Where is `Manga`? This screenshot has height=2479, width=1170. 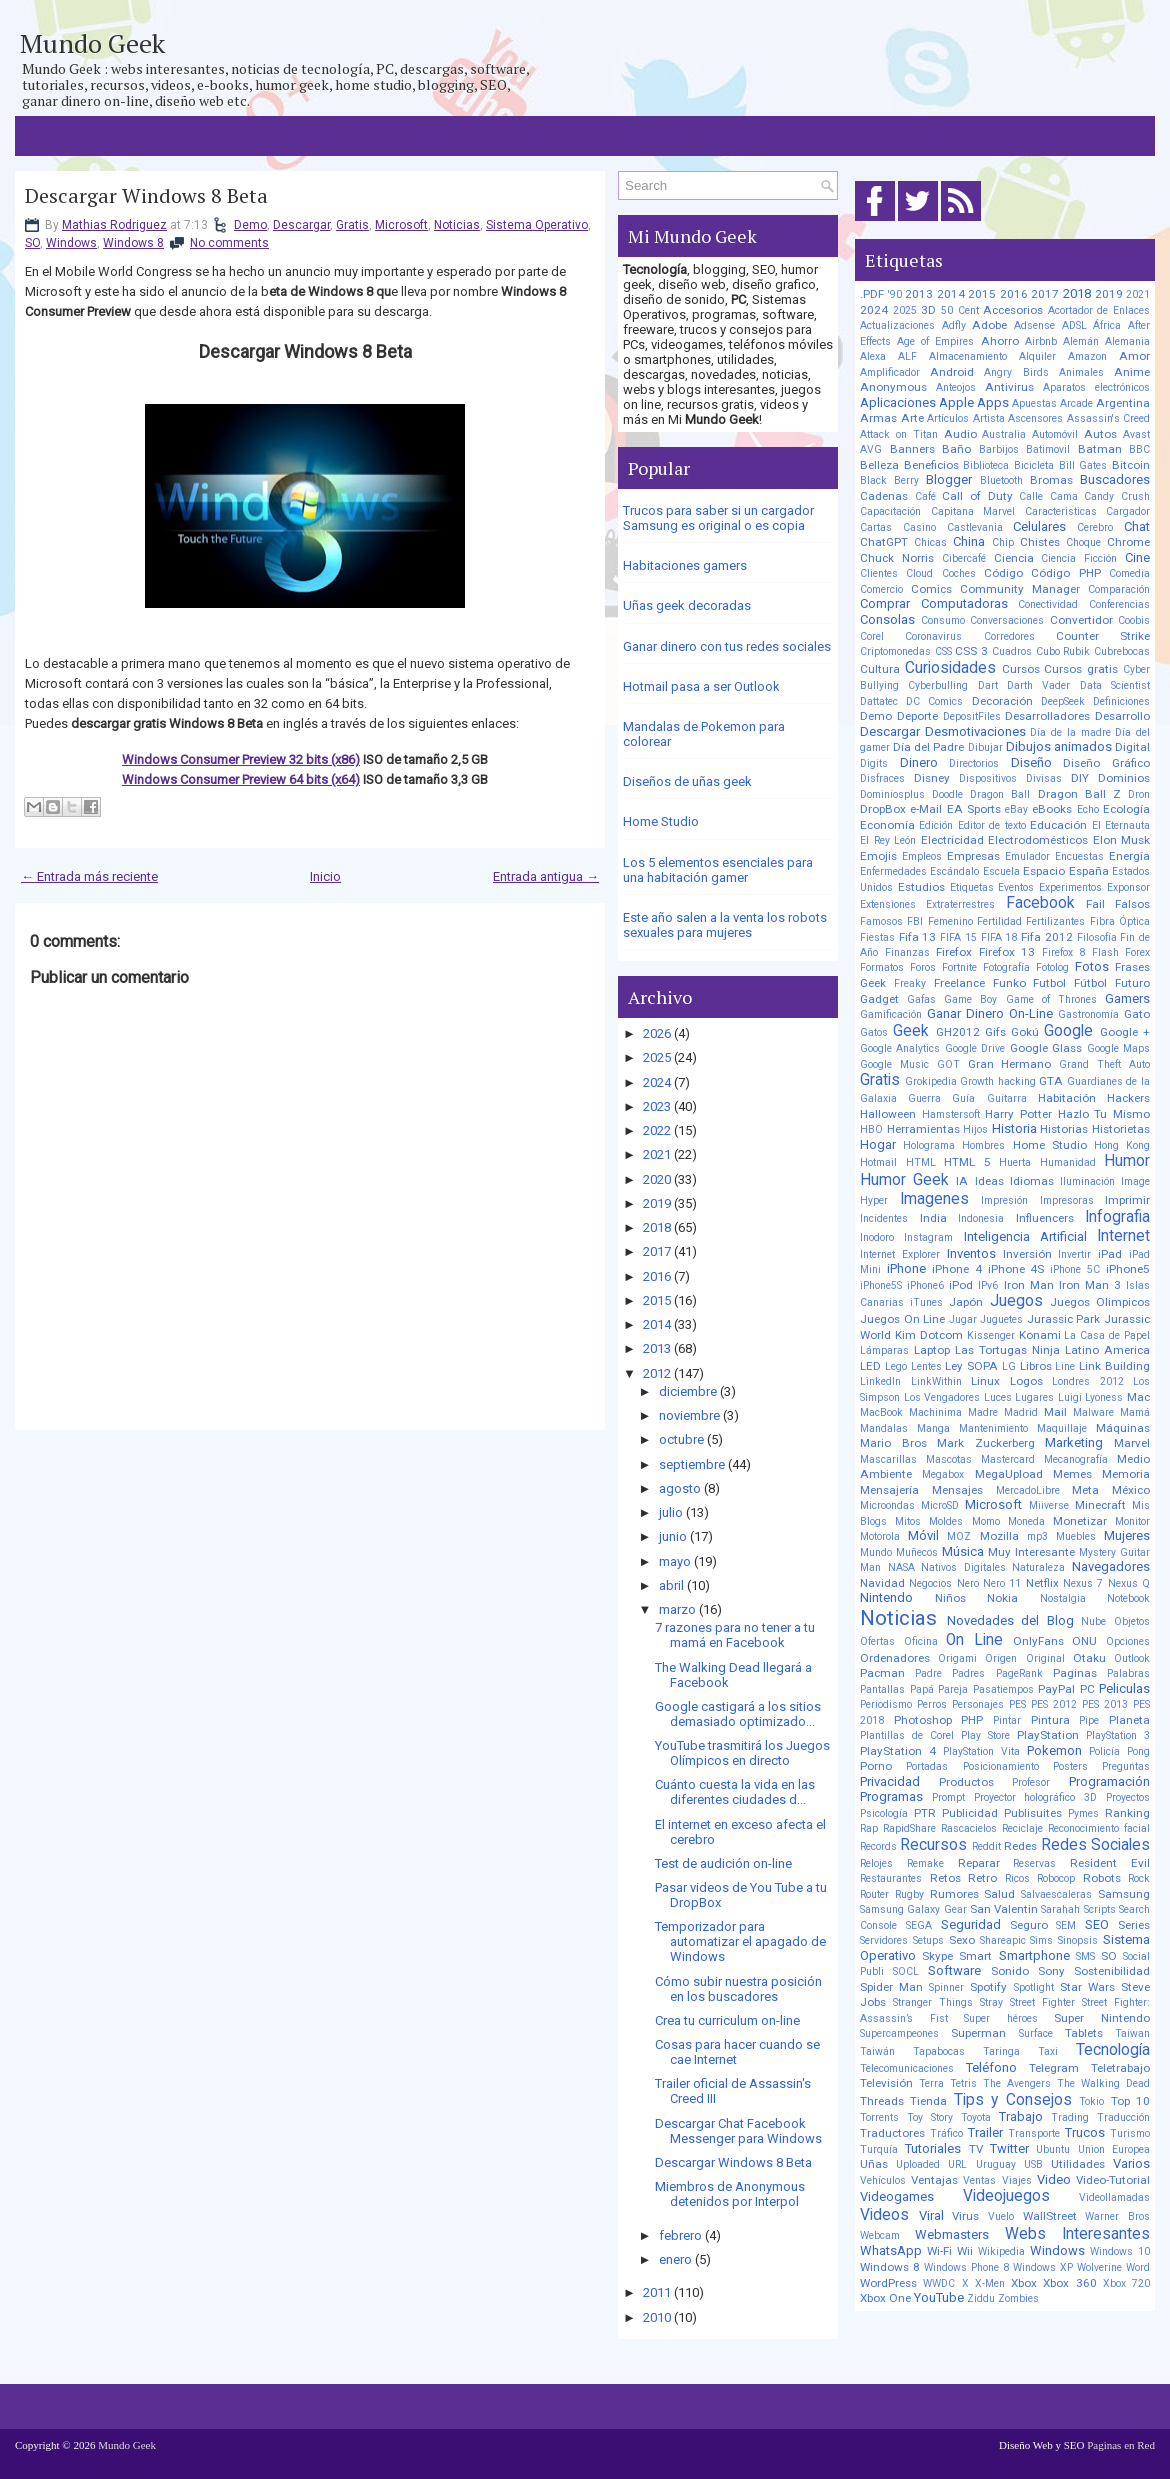 Manga is located at coordinates (933, 1428).